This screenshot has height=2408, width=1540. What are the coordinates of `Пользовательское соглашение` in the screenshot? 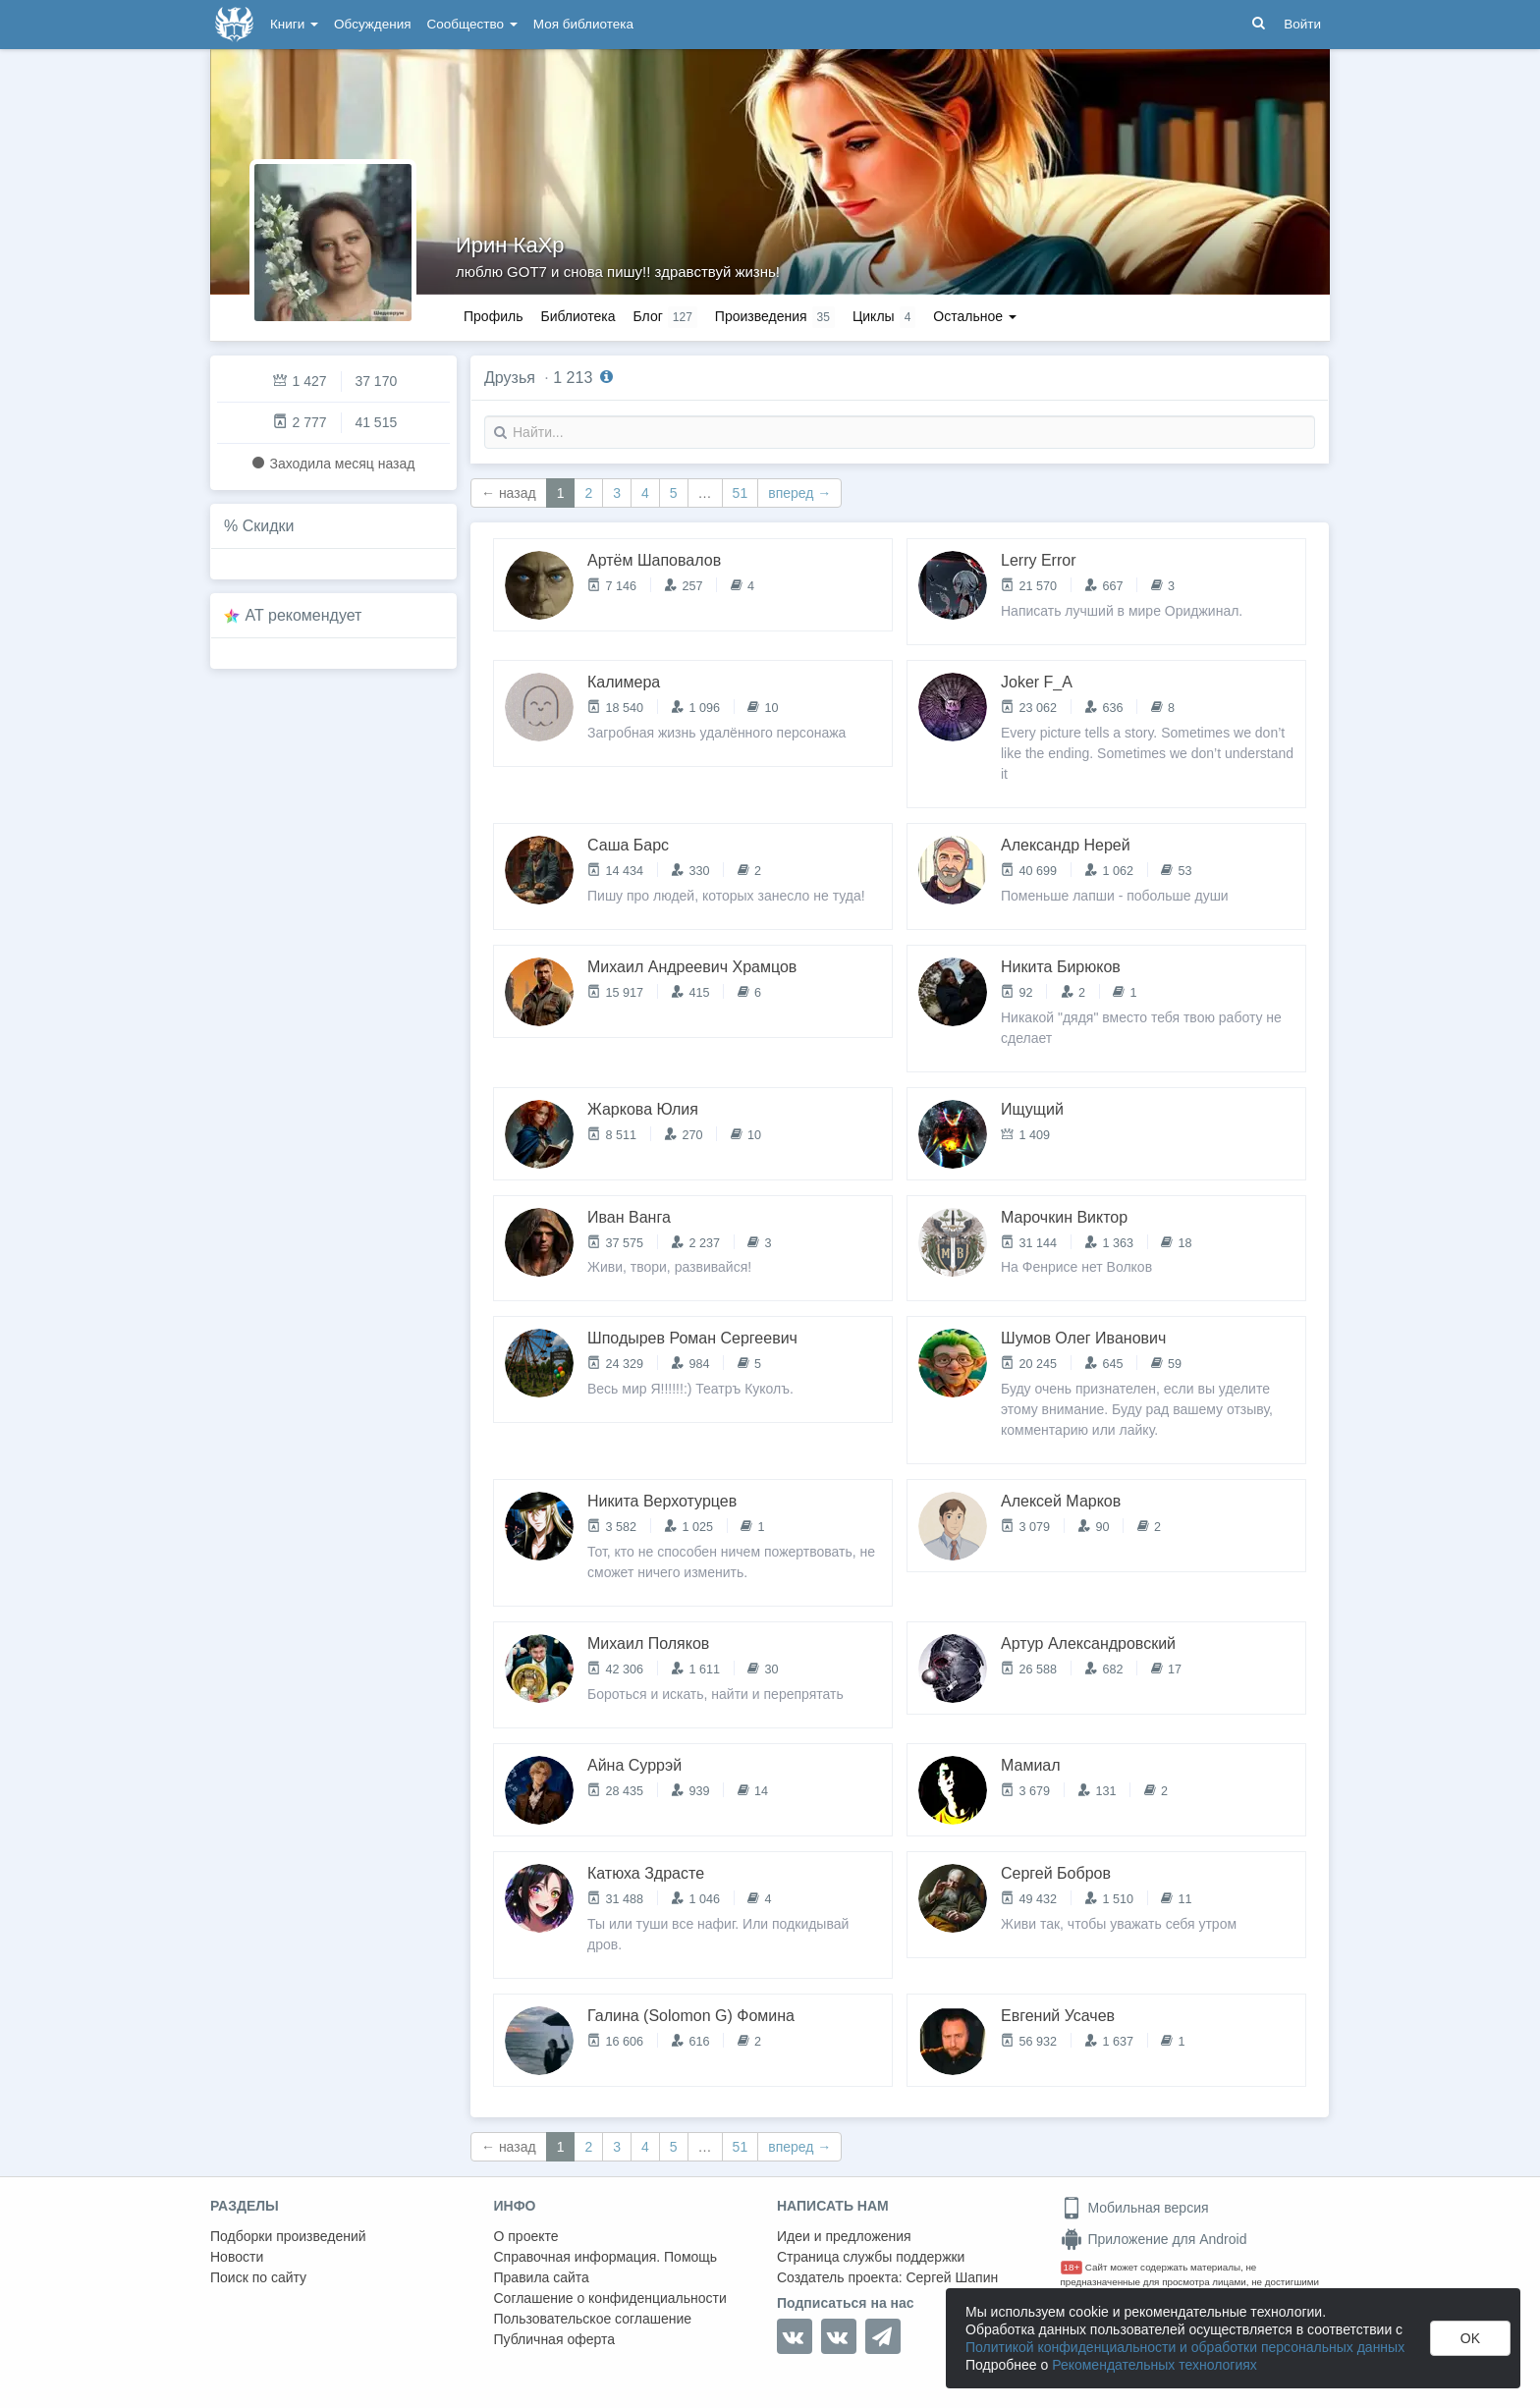 It's located at (593, 2318).